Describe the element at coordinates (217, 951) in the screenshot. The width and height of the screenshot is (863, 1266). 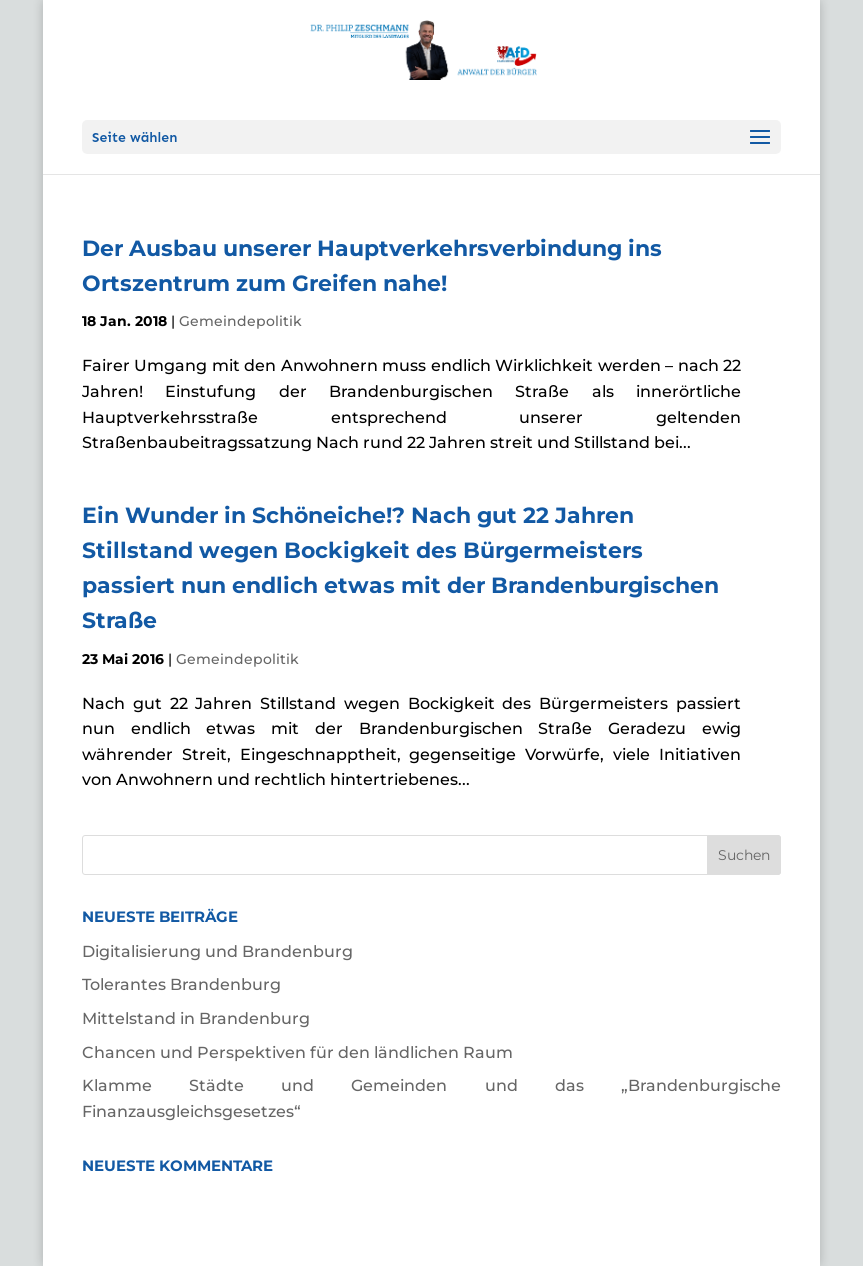
I see `Digitalisierung und Brandenburg` at that location.